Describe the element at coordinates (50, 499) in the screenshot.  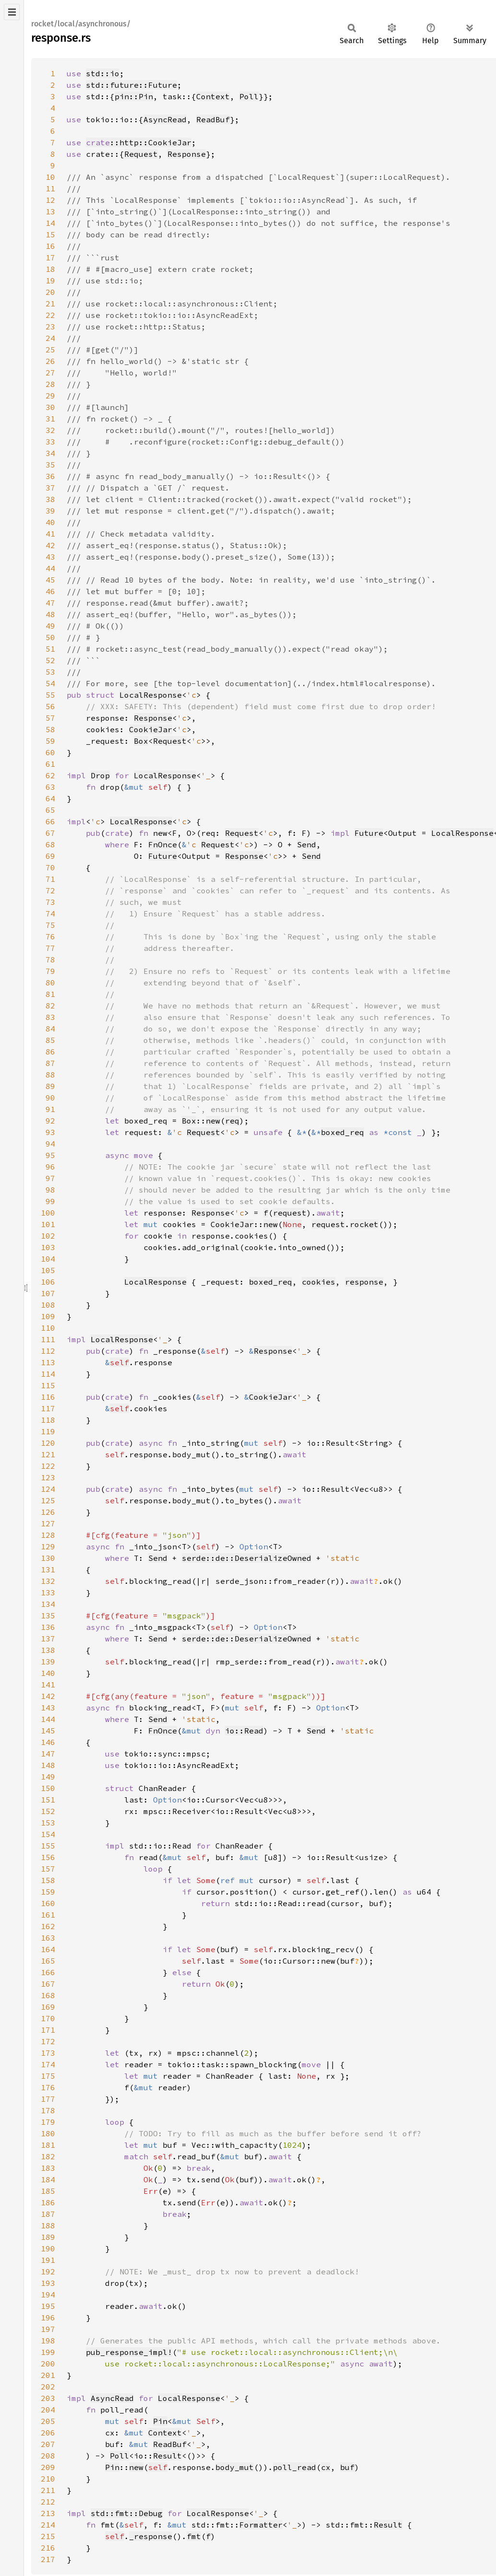
I see `38` at that location.